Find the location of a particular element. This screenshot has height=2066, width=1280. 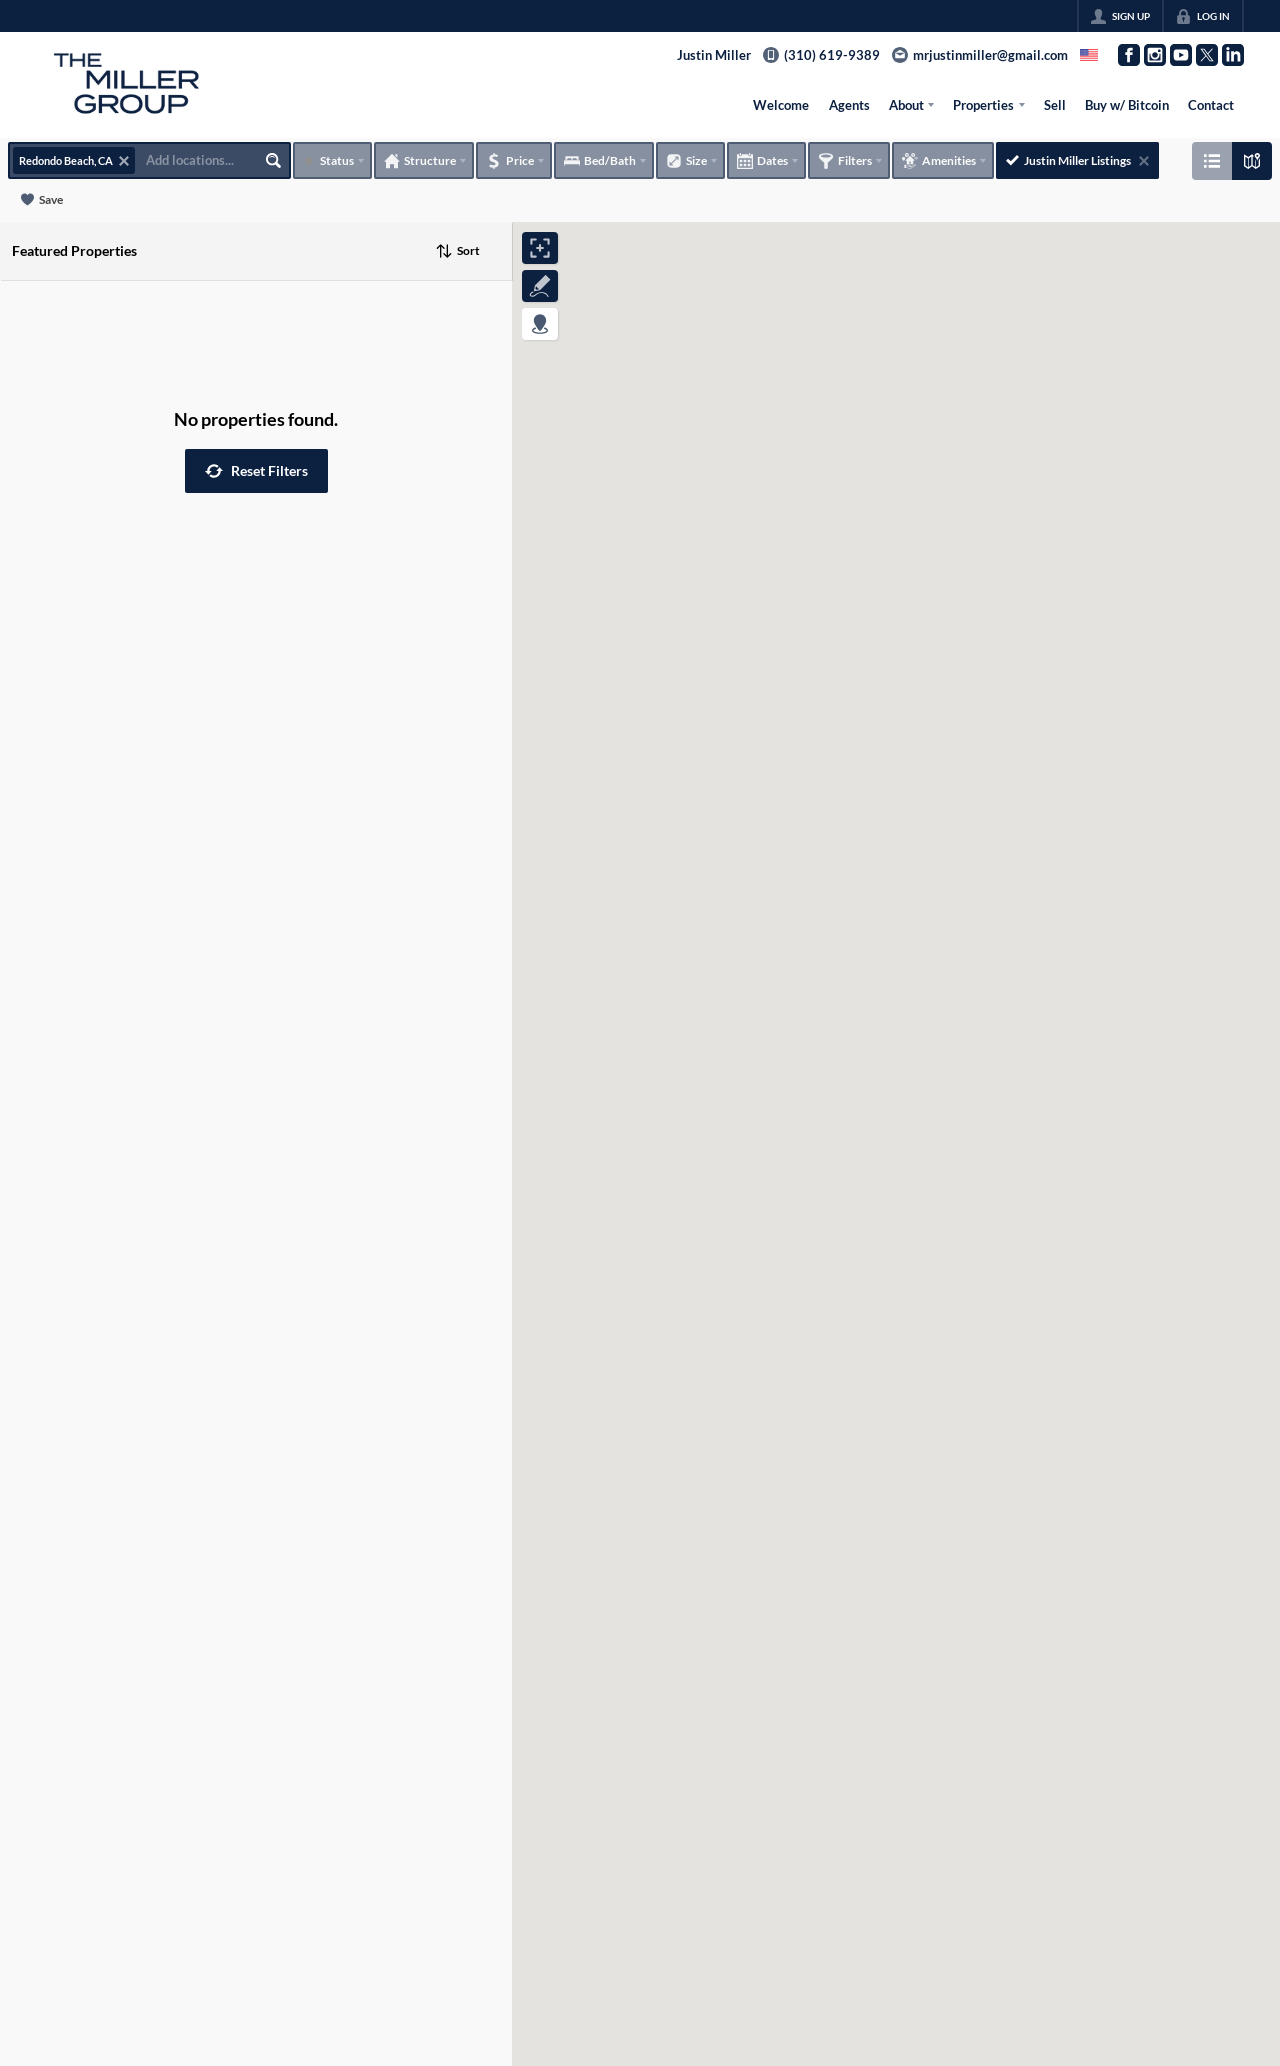

[button] is located at coordinates (256, 471).